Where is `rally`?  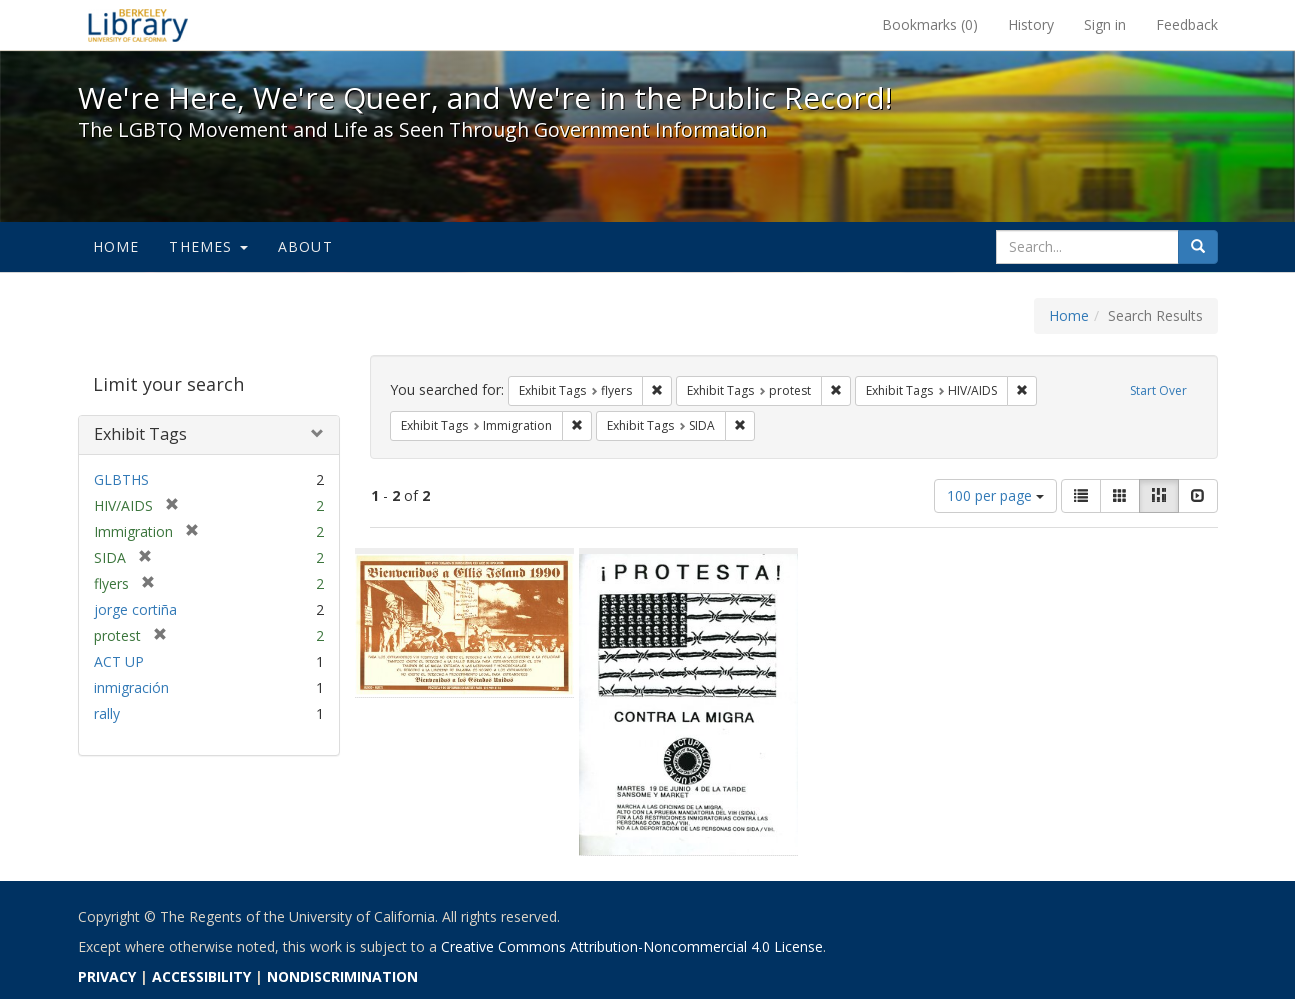
rally is located at coordinates (107, 713).